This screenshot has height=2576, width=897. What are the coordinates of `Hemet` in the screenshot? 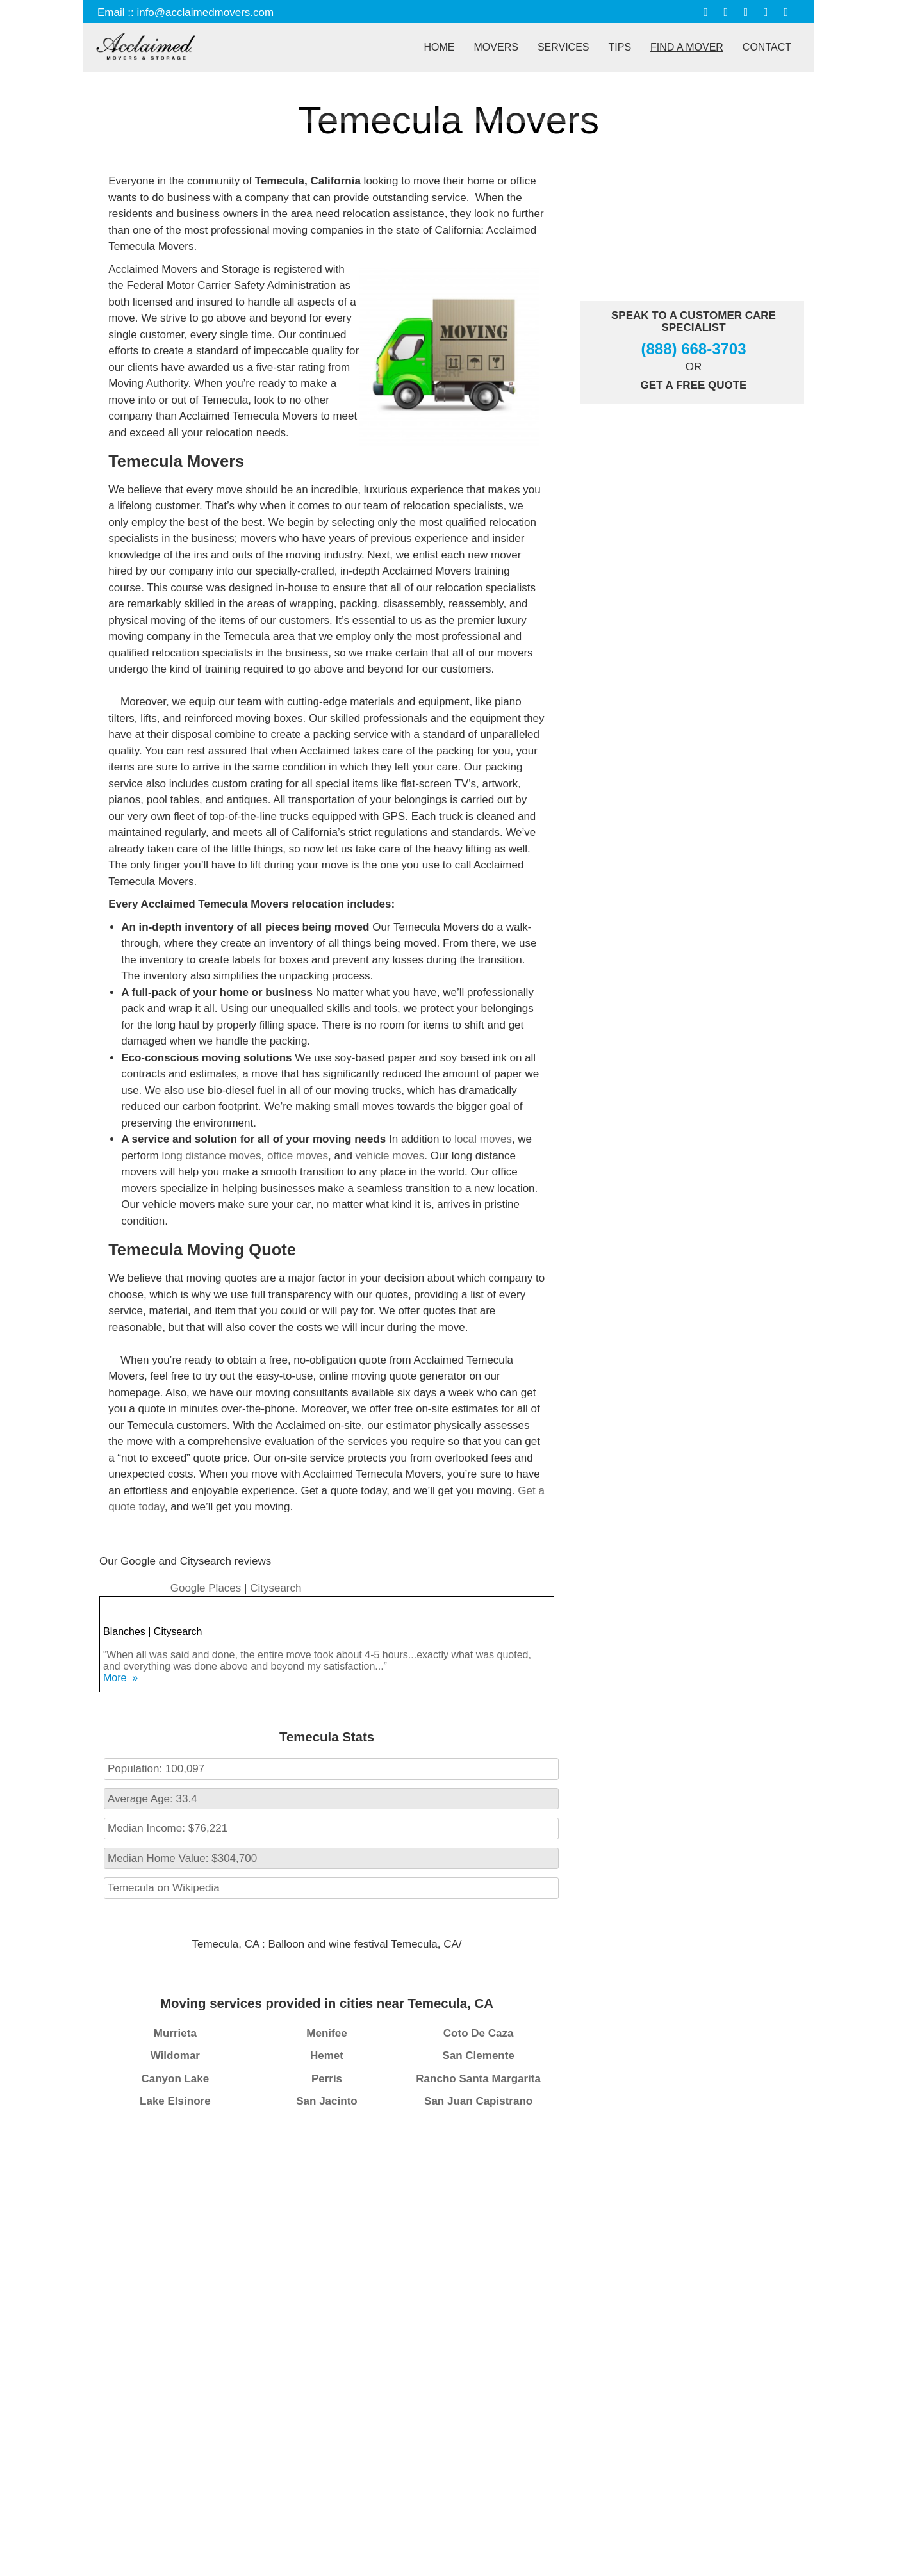 It's located at (326, 2056).